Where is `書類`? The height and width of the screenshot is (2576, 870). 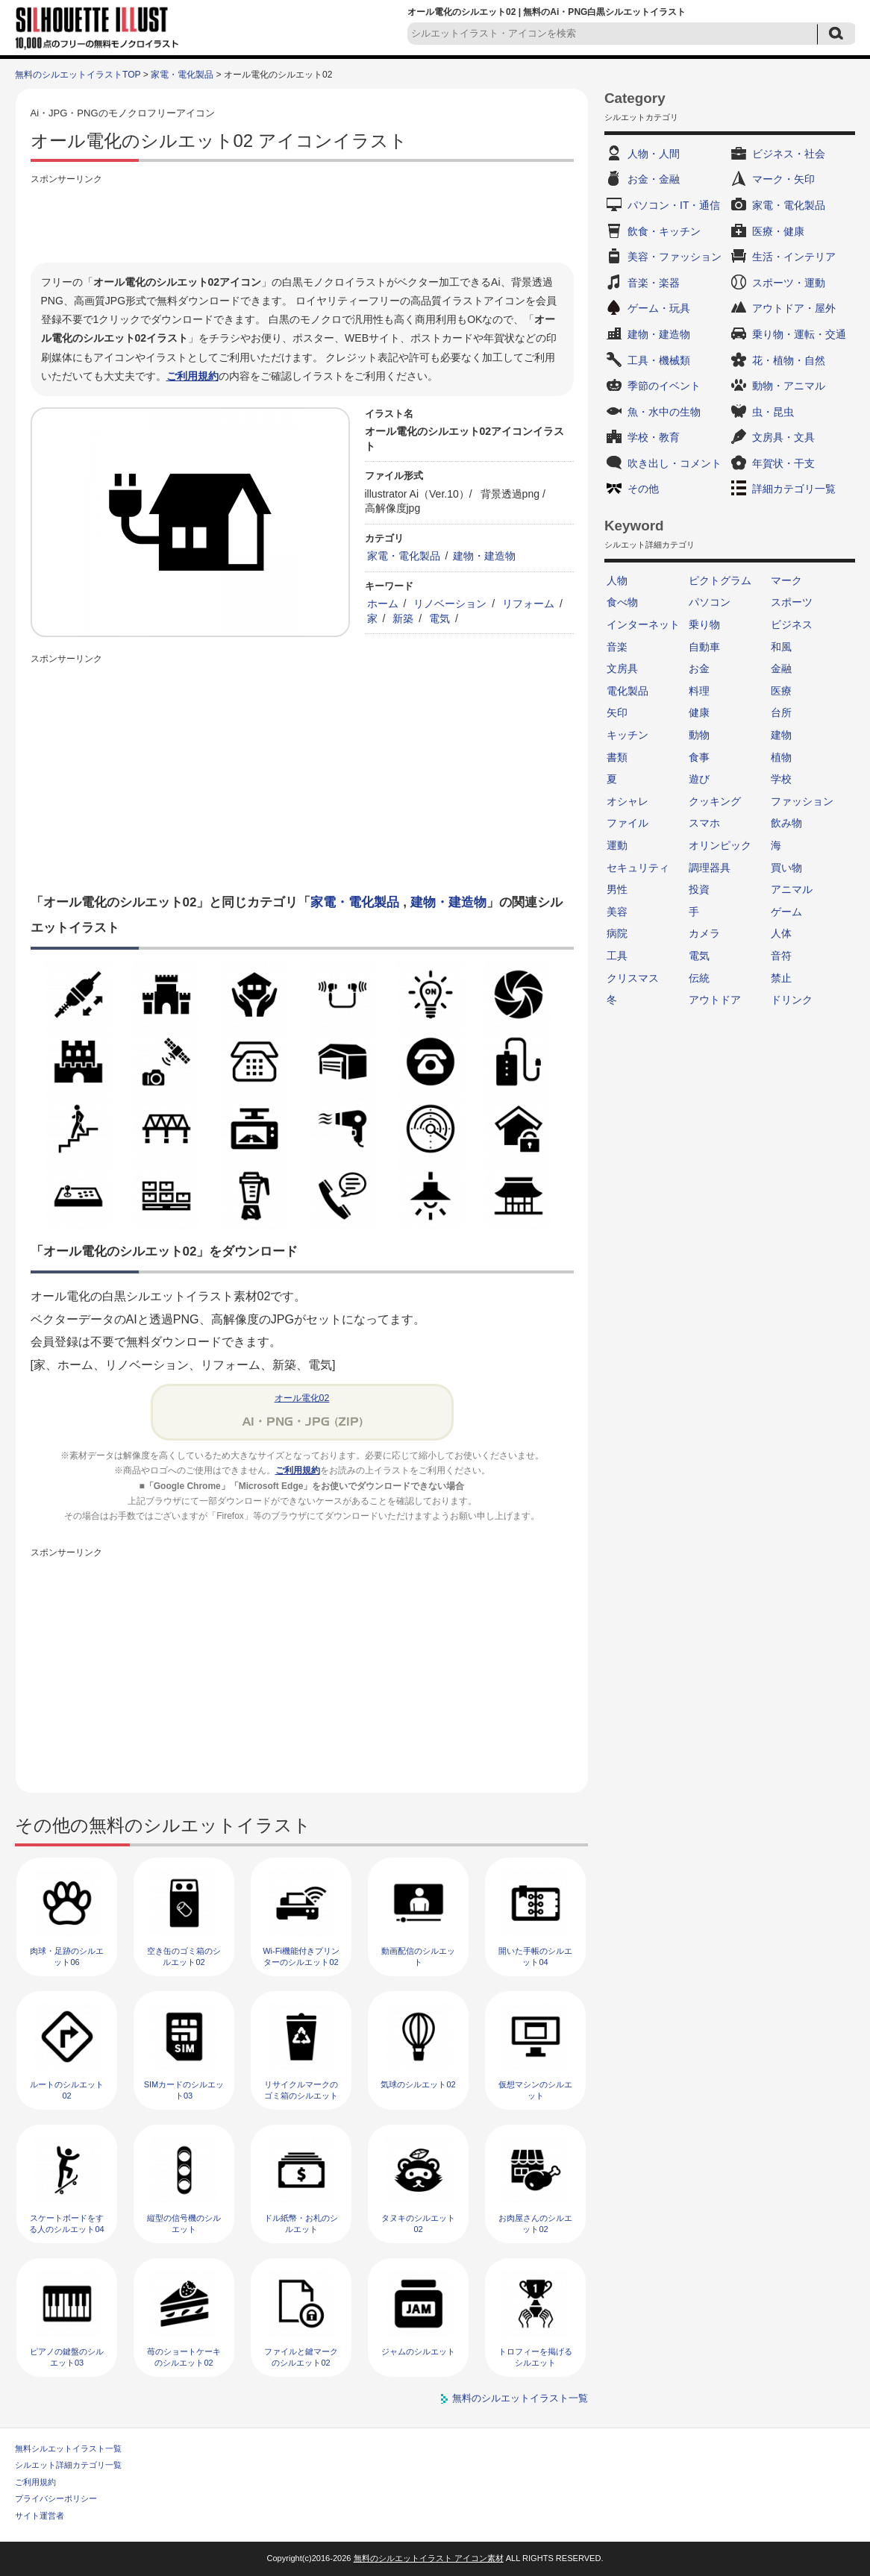 書類 is located at coordinates (617, 757).